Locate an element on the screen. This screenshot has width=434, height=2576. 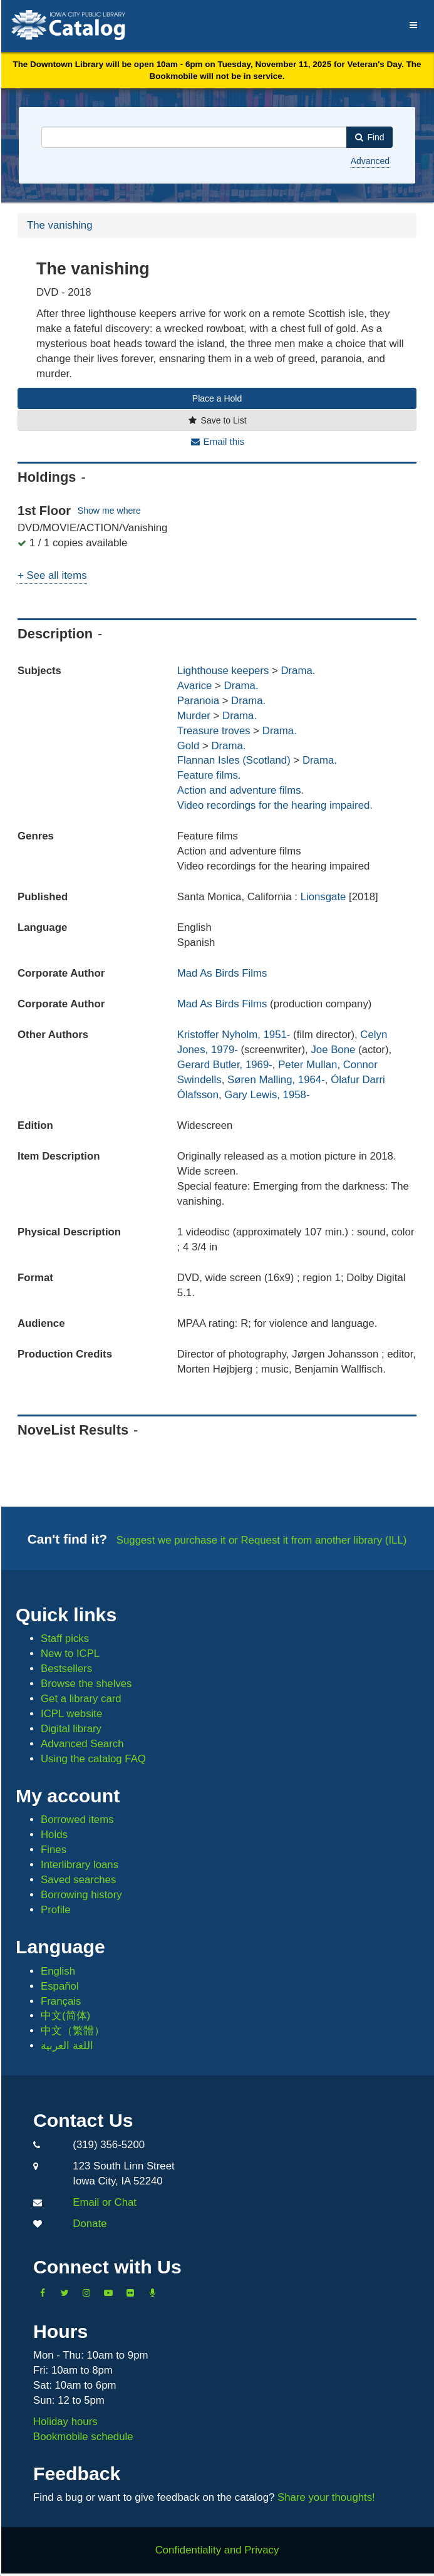
[Follow us on Flickr] is located at coordinates (130, 2292).